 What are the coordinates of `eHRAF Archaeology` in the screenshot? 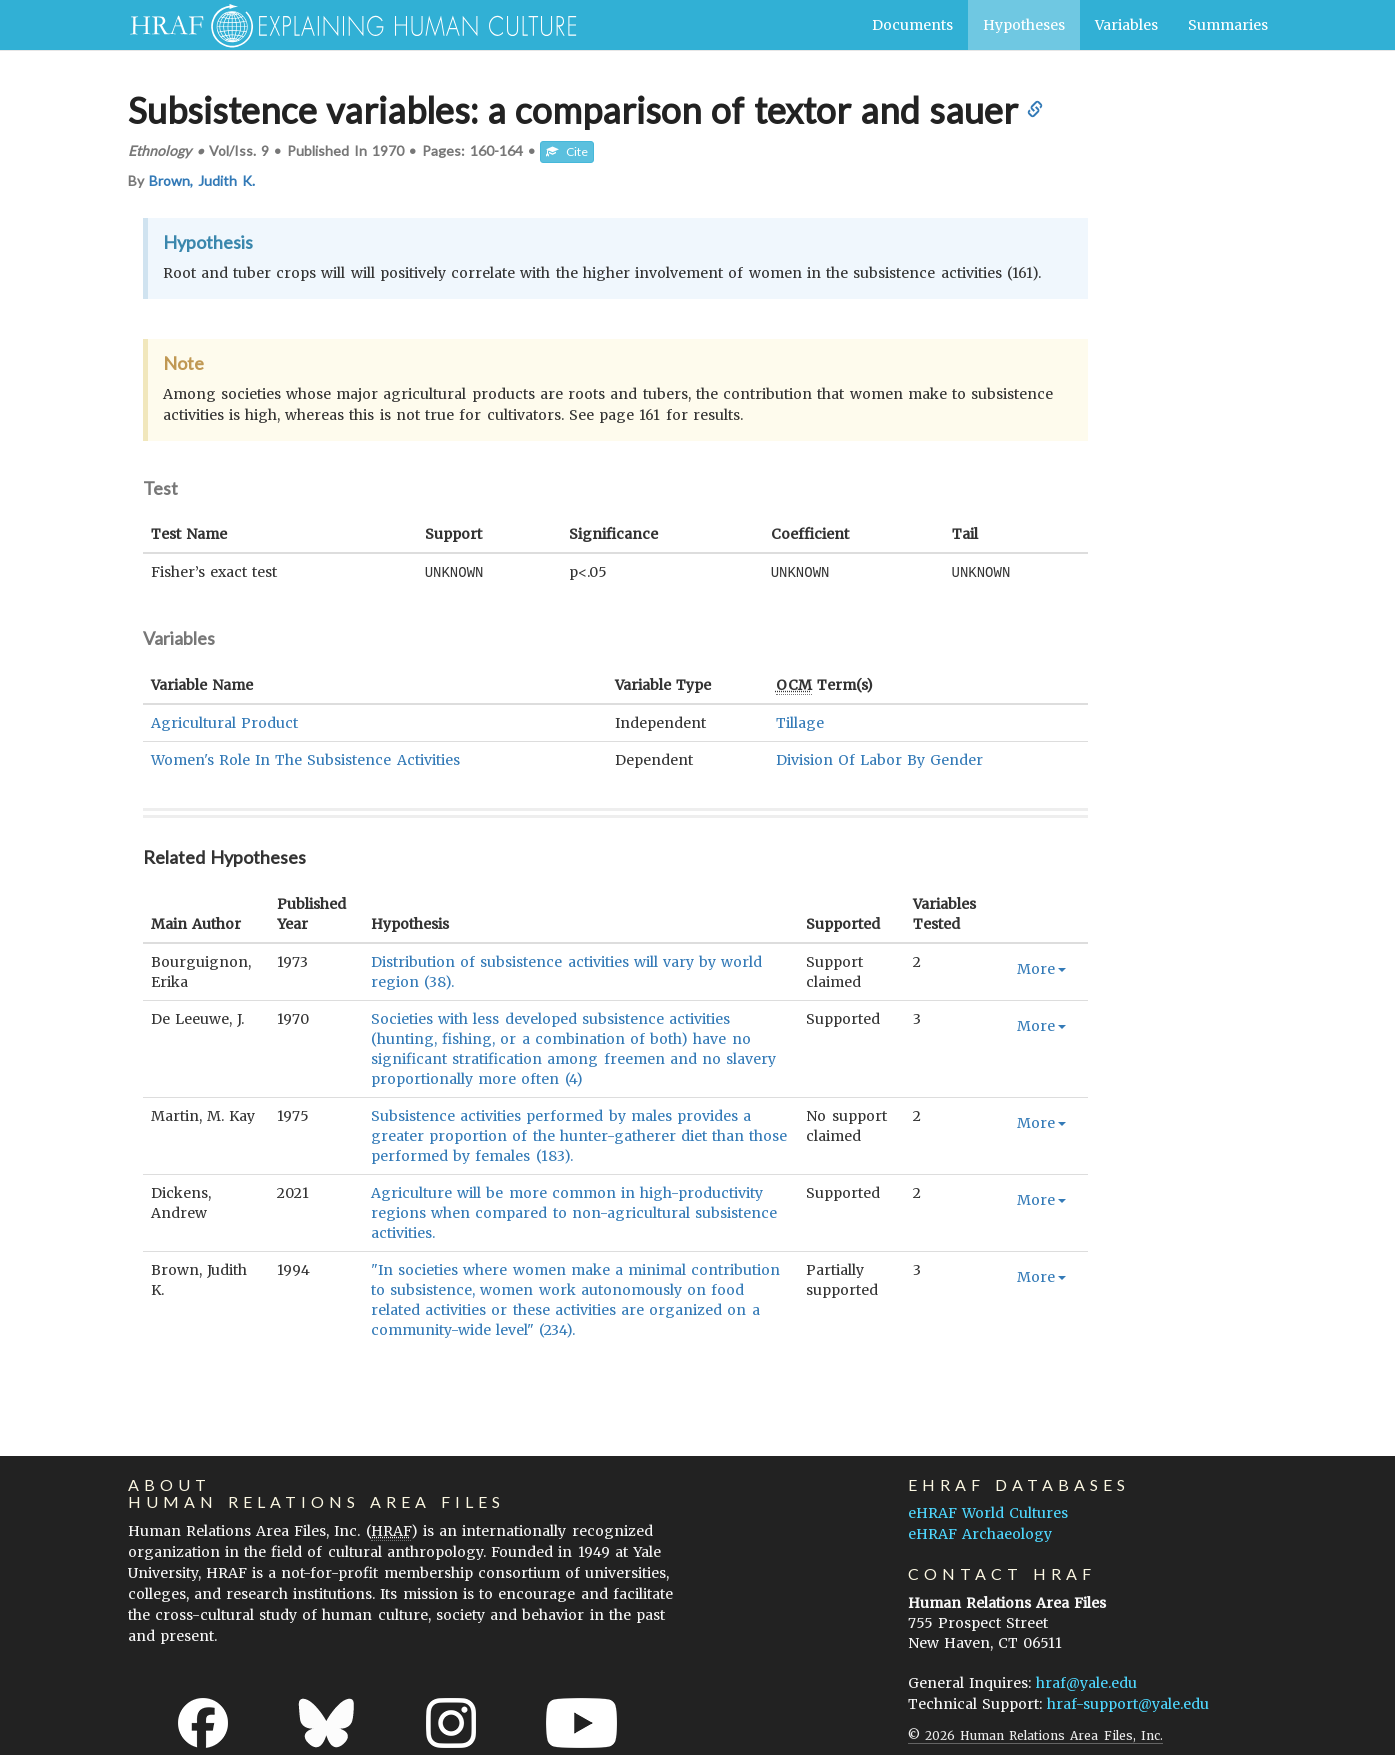 It's located at (980, 1533).